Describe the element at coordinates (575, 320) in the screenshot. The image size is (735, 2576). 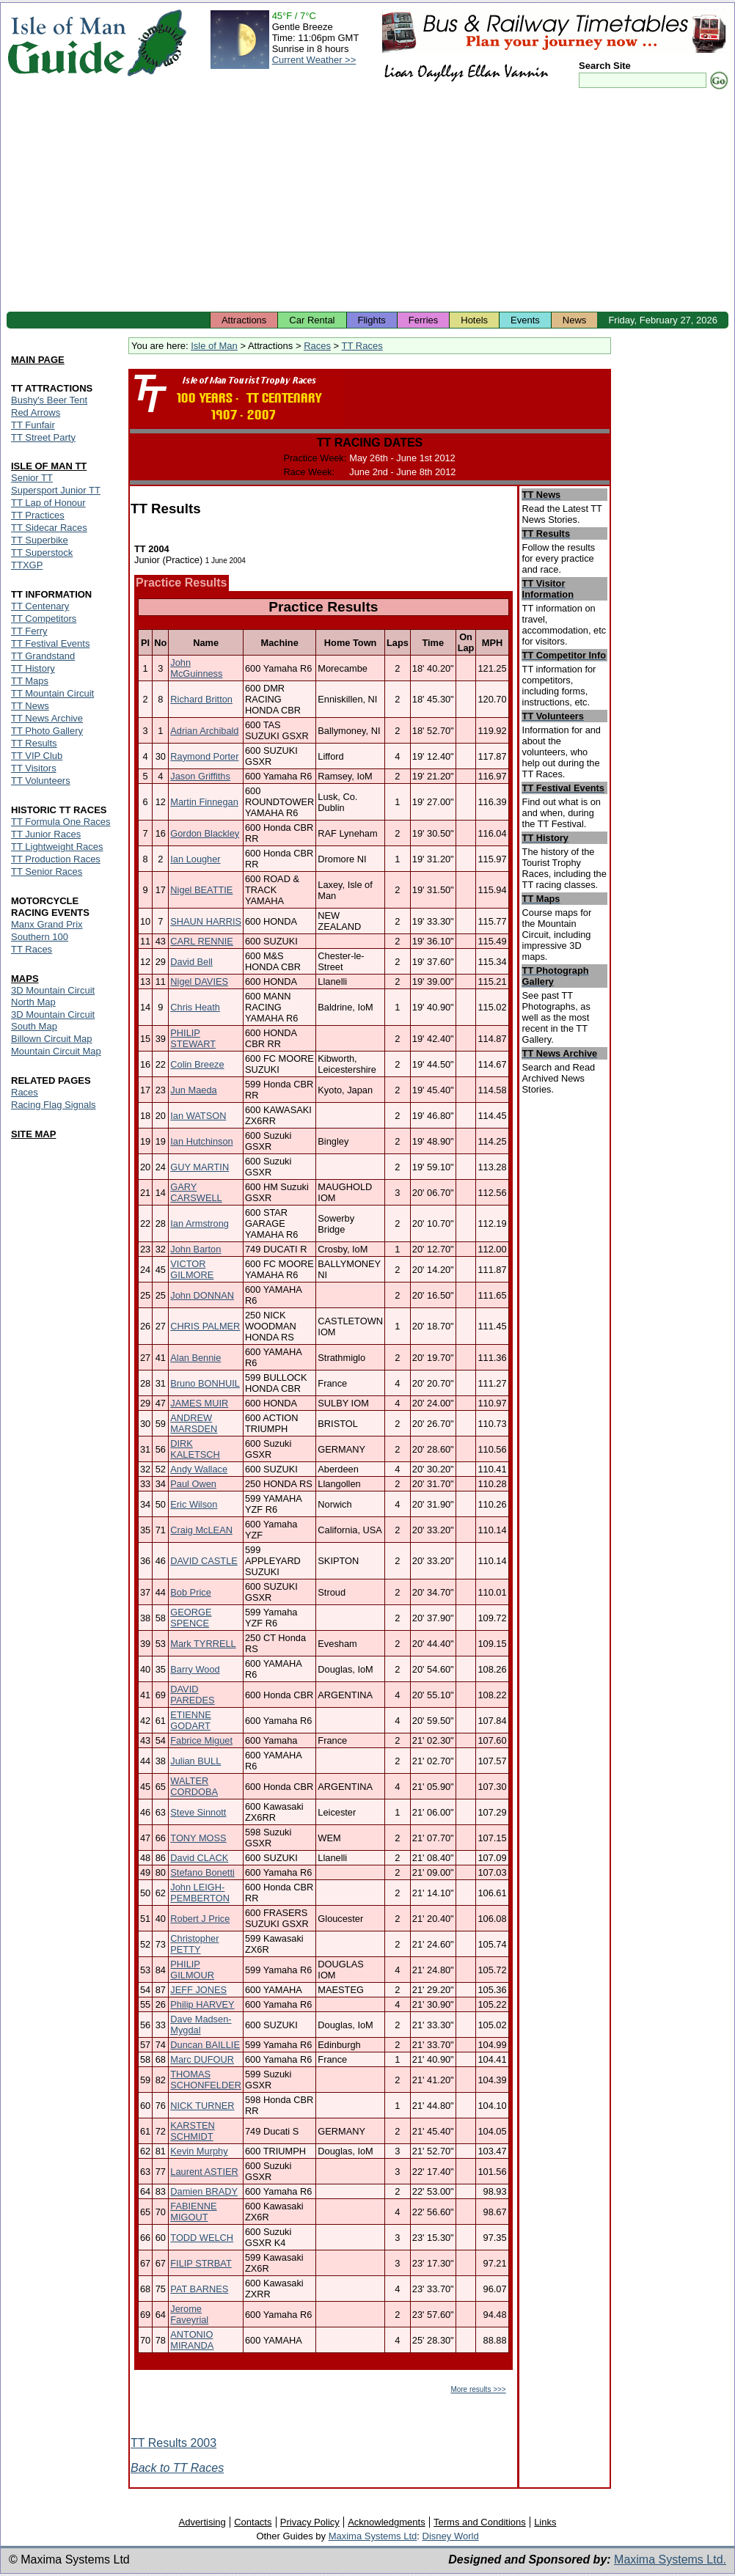
I see `News` at that location.